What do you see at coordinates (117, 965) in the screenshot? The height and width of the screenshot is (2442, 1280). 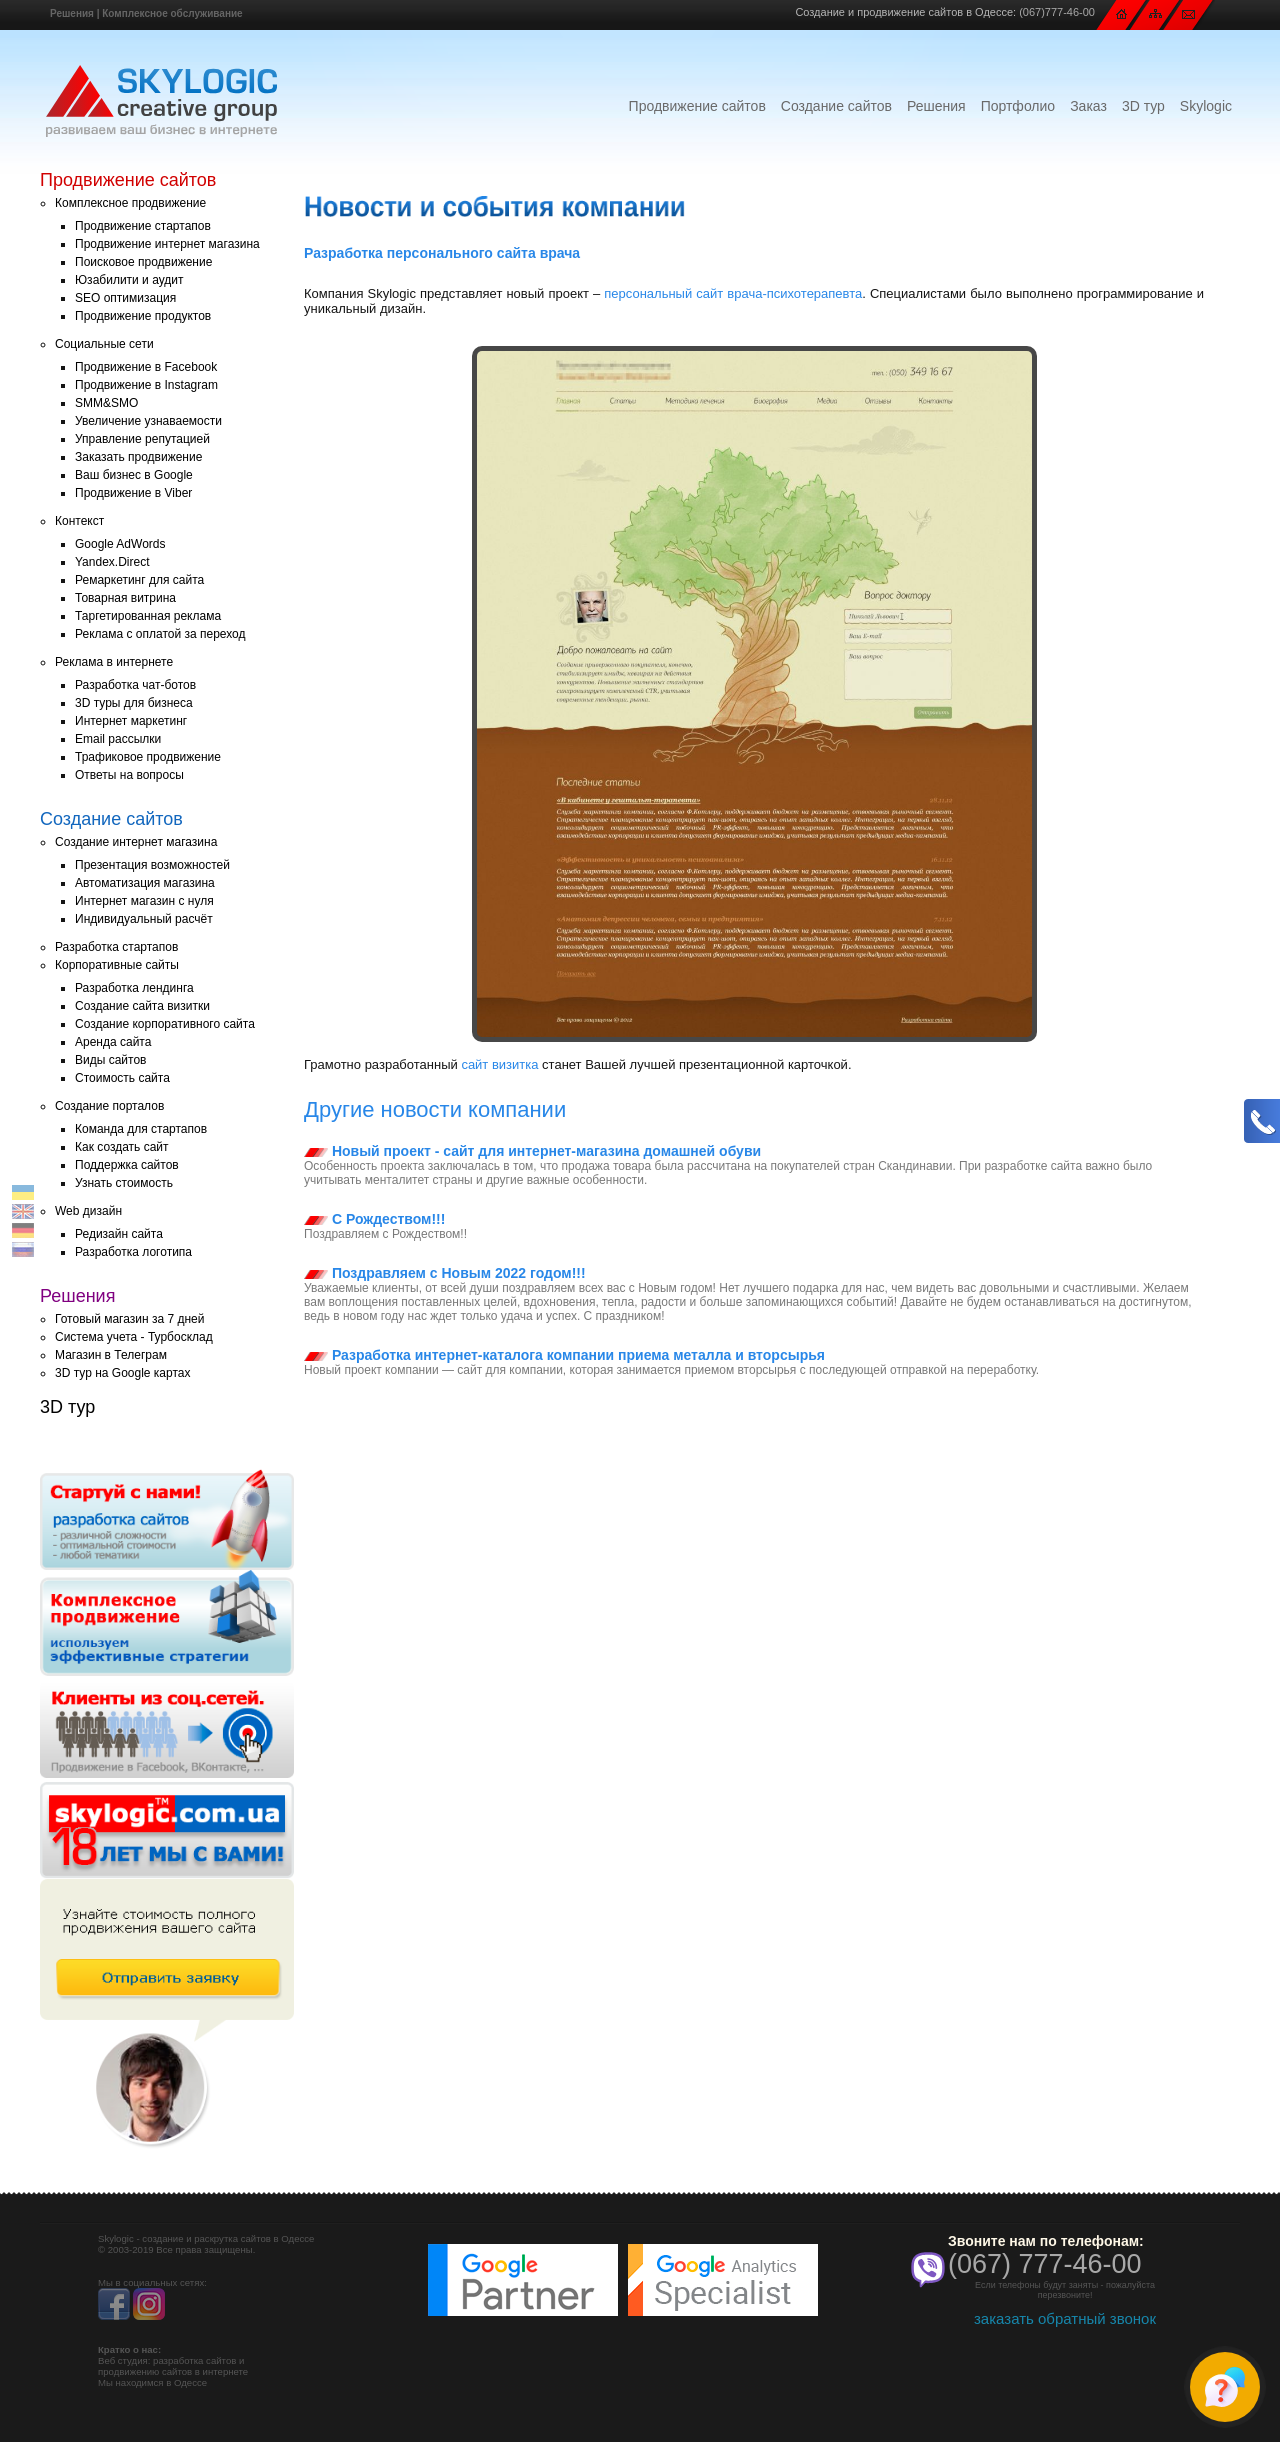 I see `Корпоративные сайты` at bounding box center [117, 965].